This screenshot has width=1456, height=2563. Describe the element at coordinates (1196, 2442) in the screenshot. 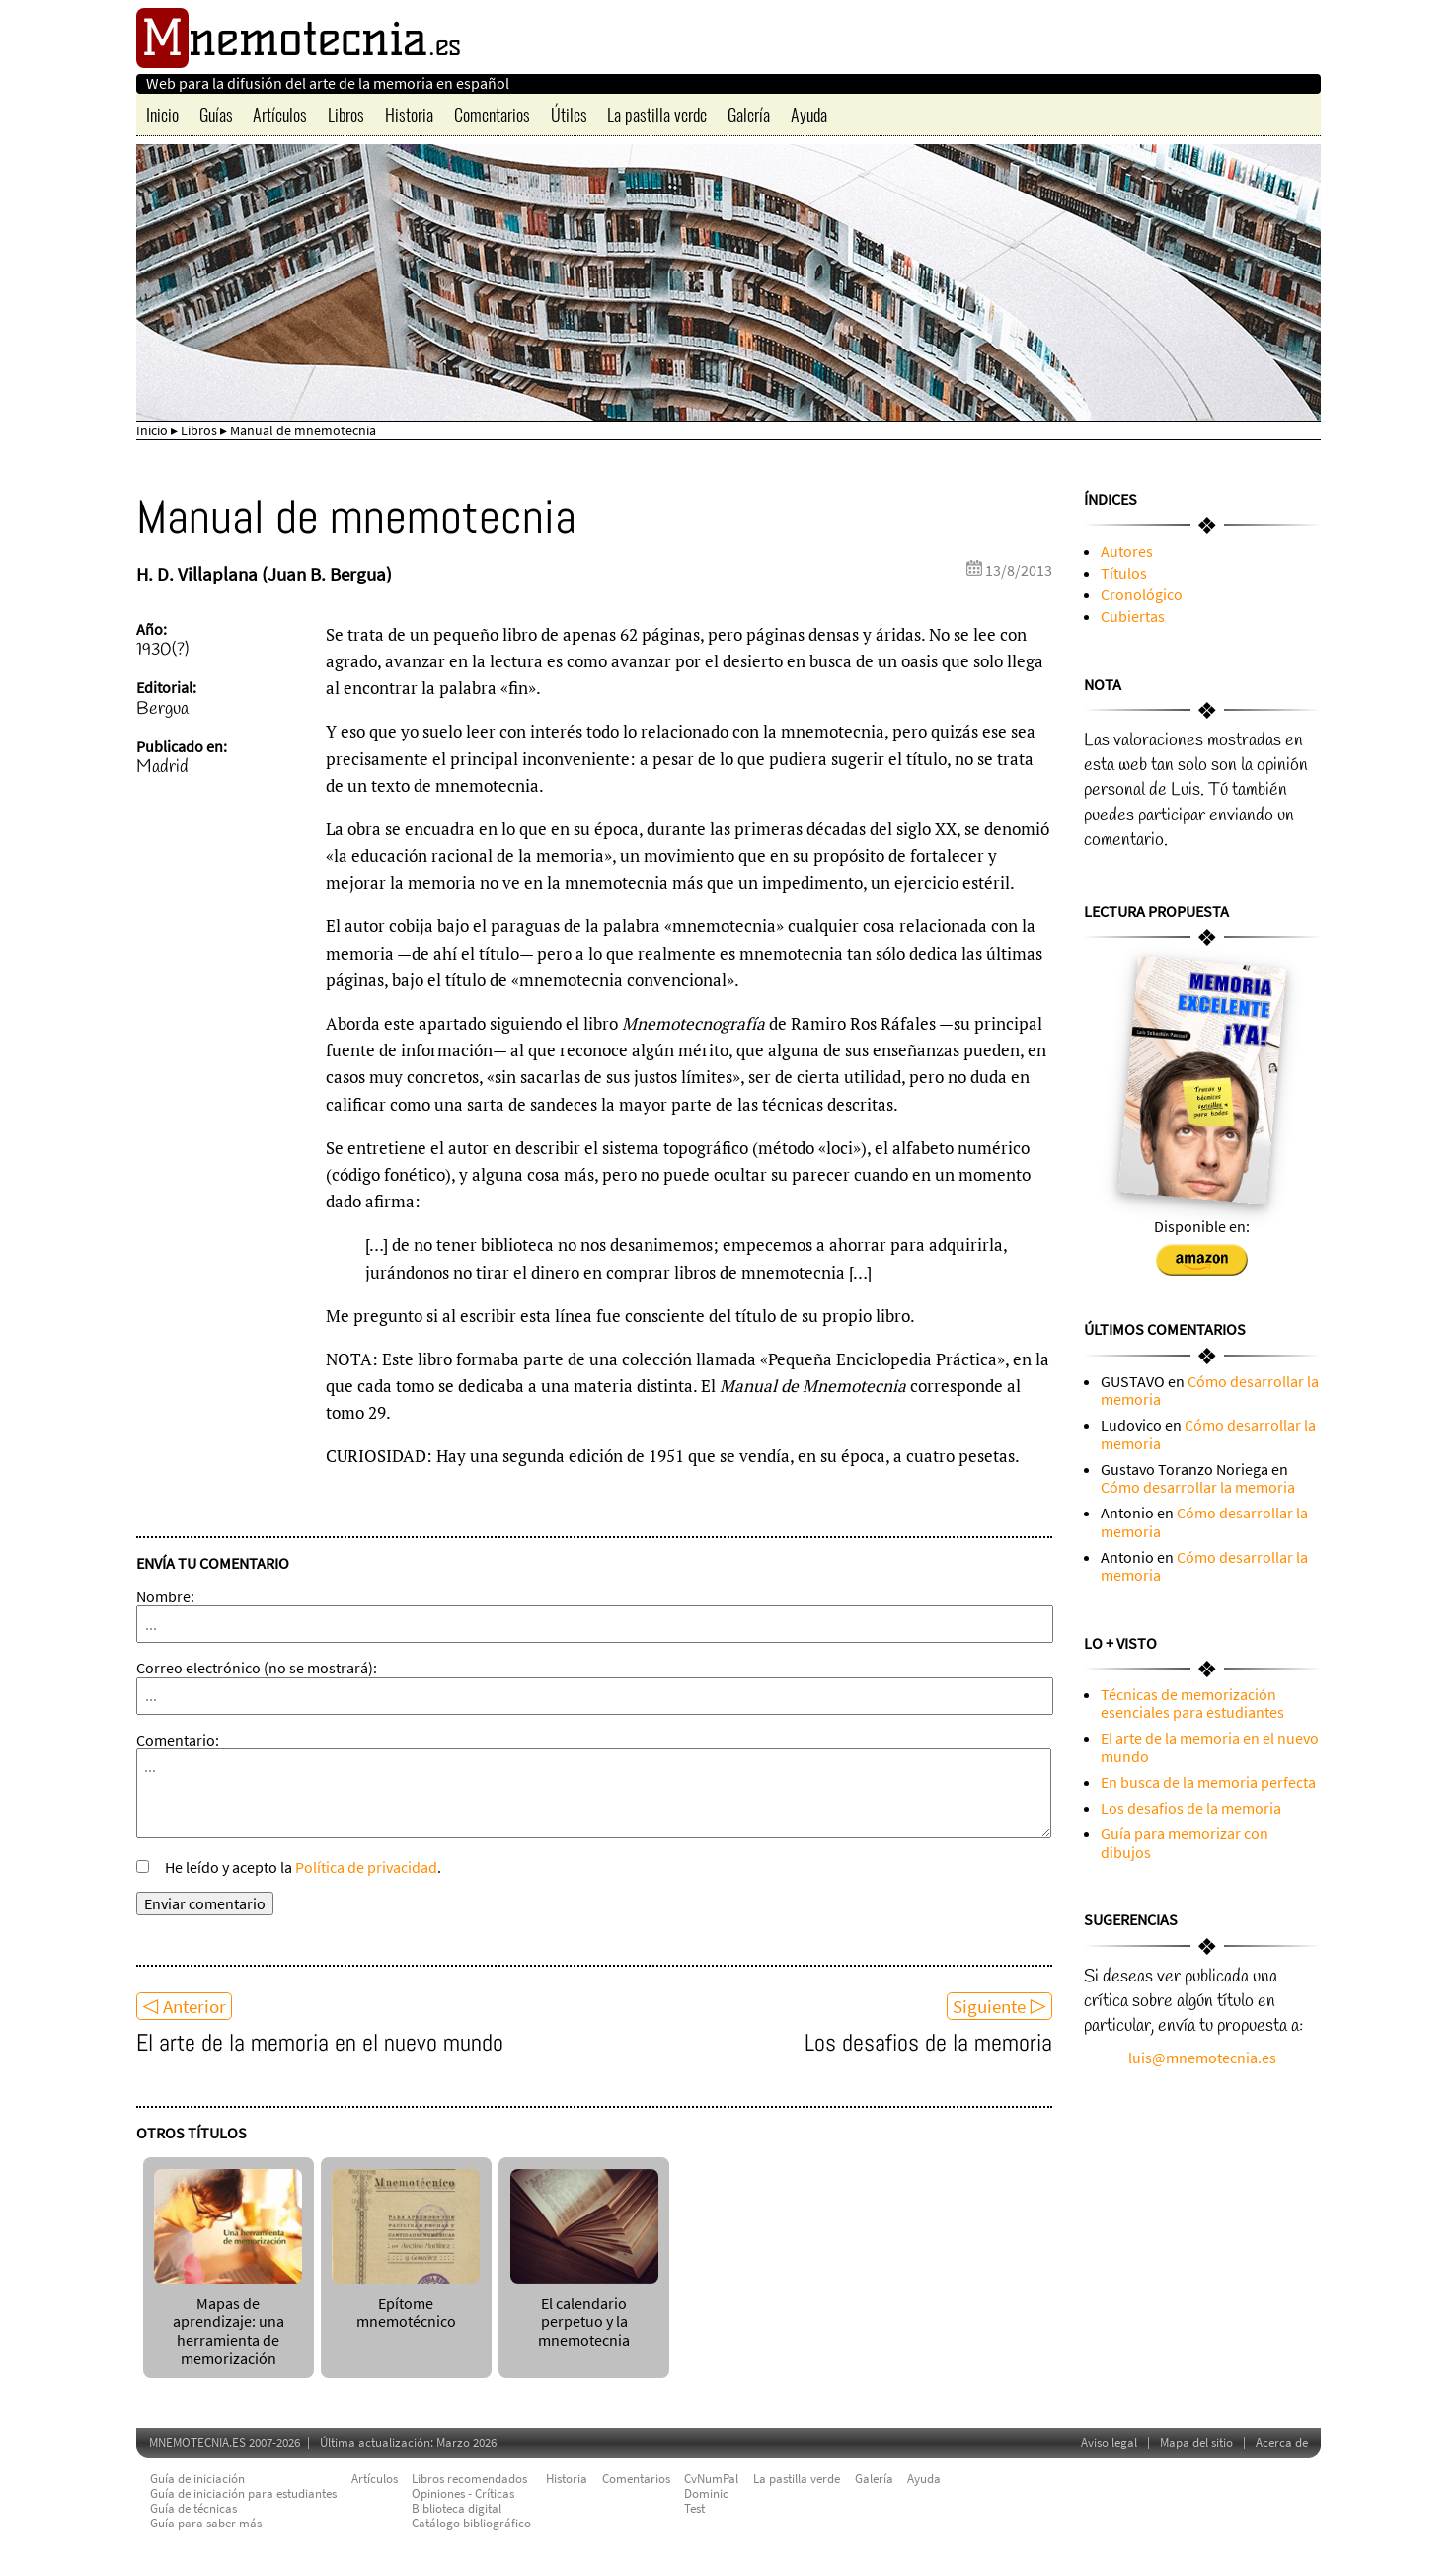

I see `Mapa del sitio` at that location.